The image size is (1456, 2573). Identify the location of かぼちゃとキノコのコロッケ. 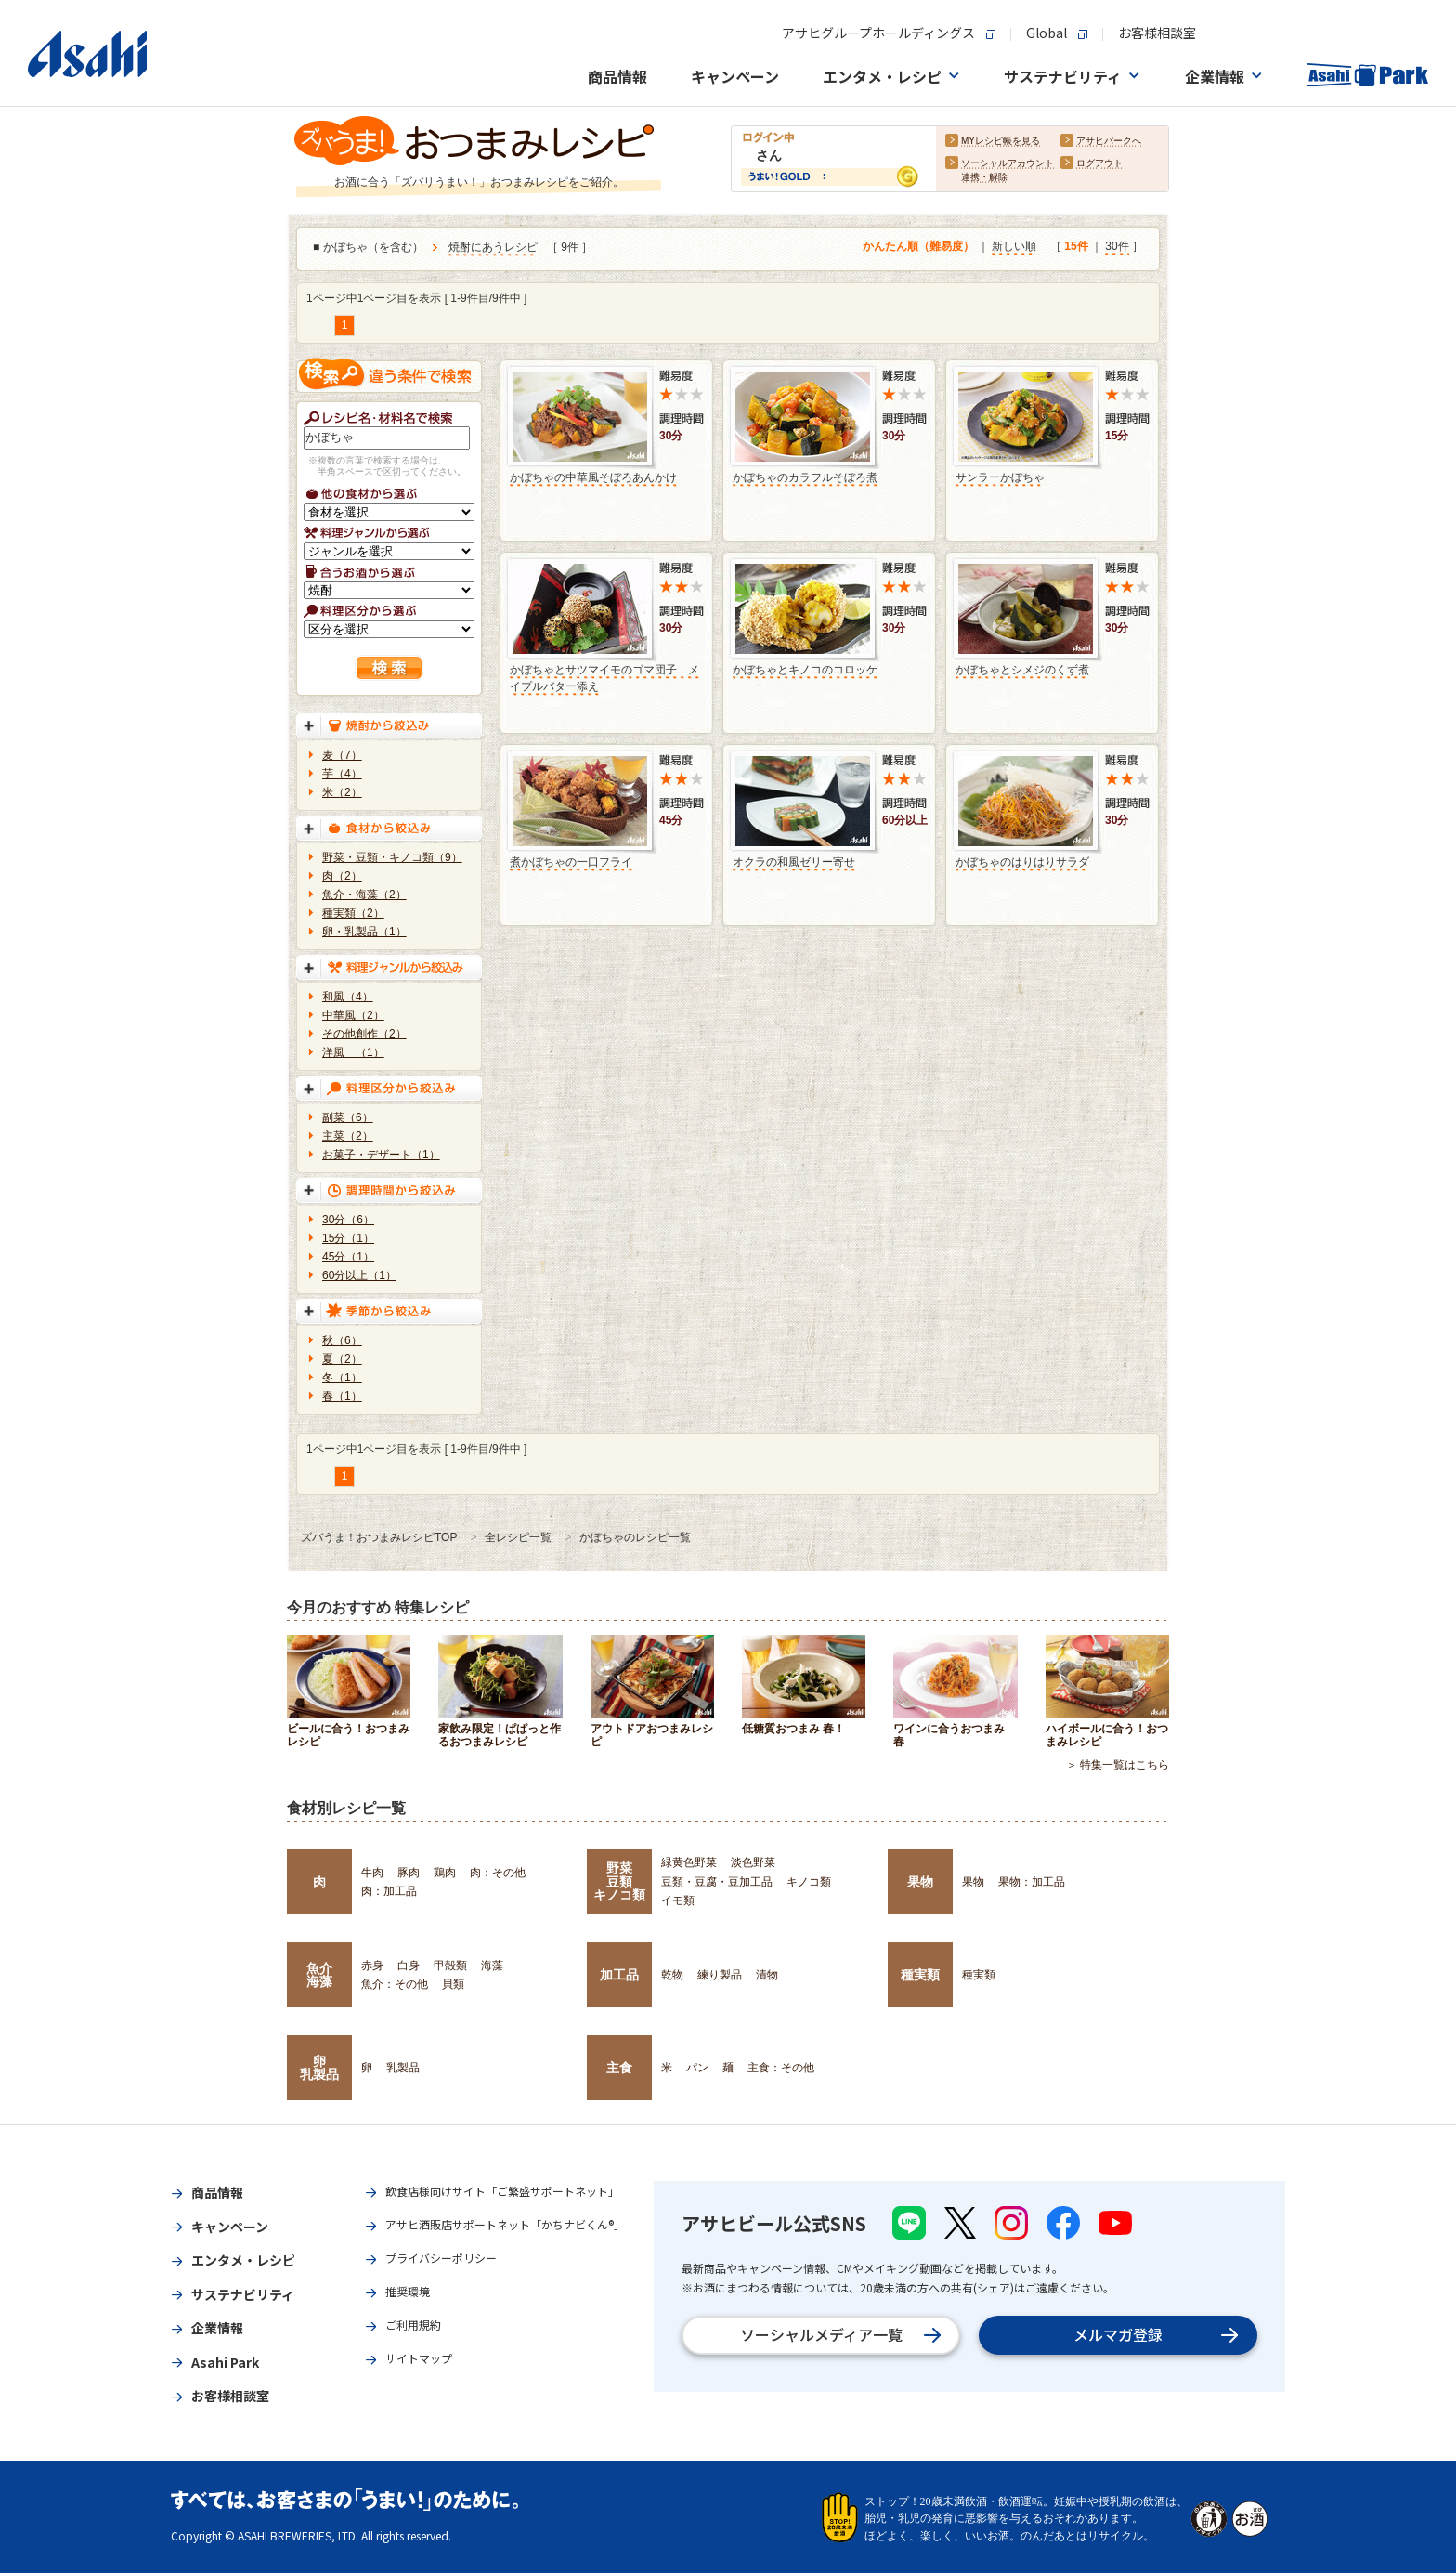
(805, 669).